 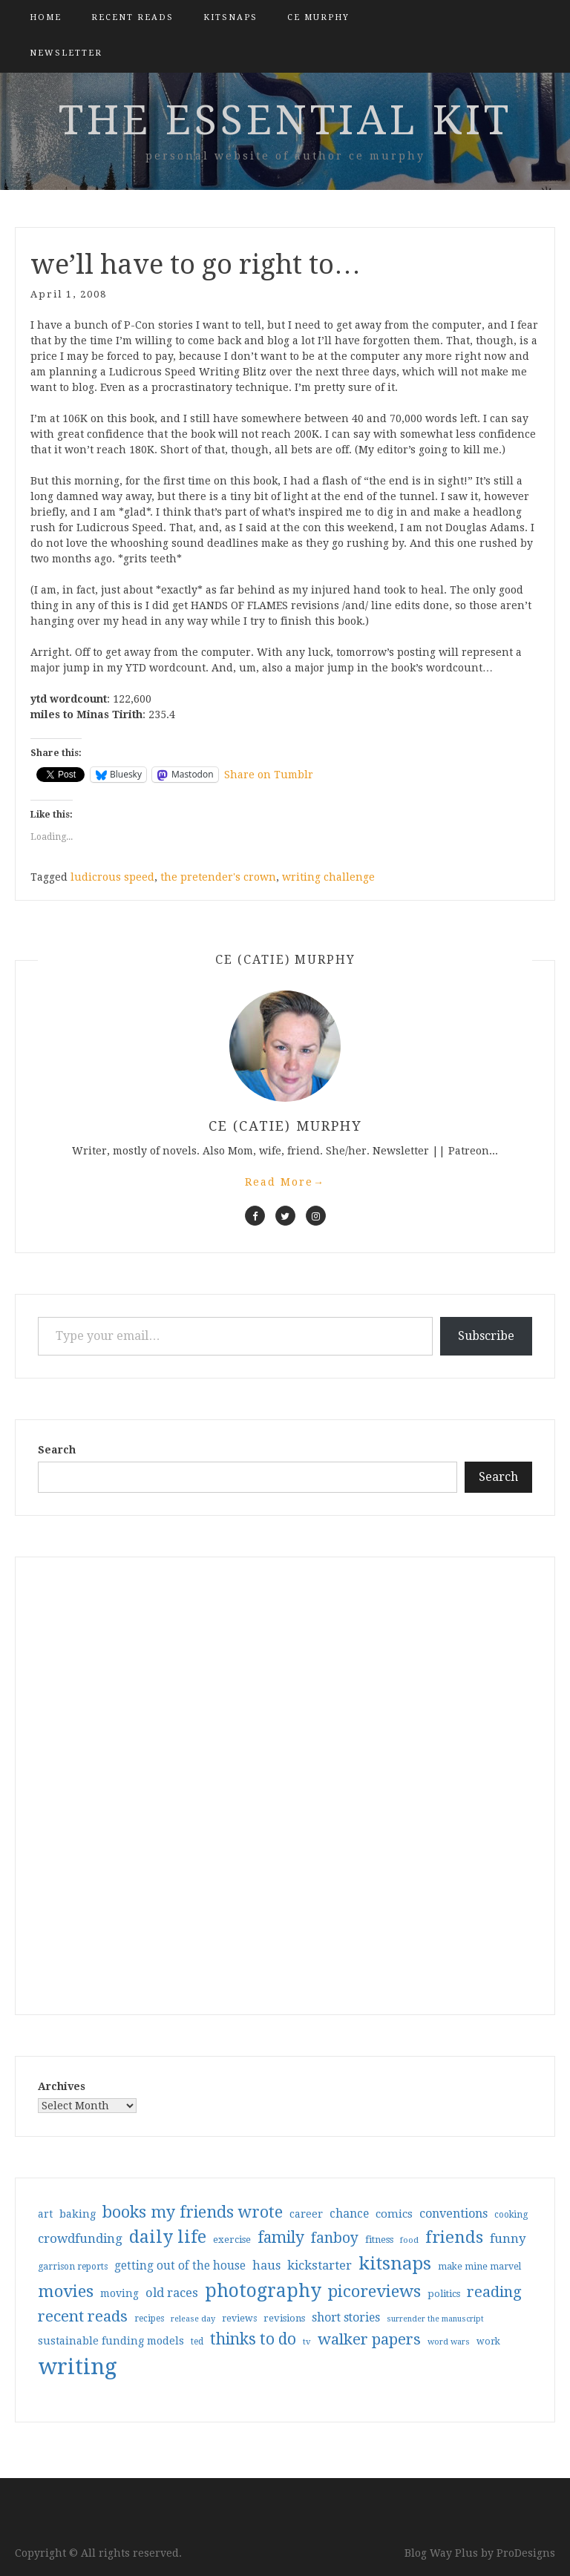 What do you see at coordinates (57, 1450) in the screenshot?
I see `Search` at bounding box center [57, 1450].